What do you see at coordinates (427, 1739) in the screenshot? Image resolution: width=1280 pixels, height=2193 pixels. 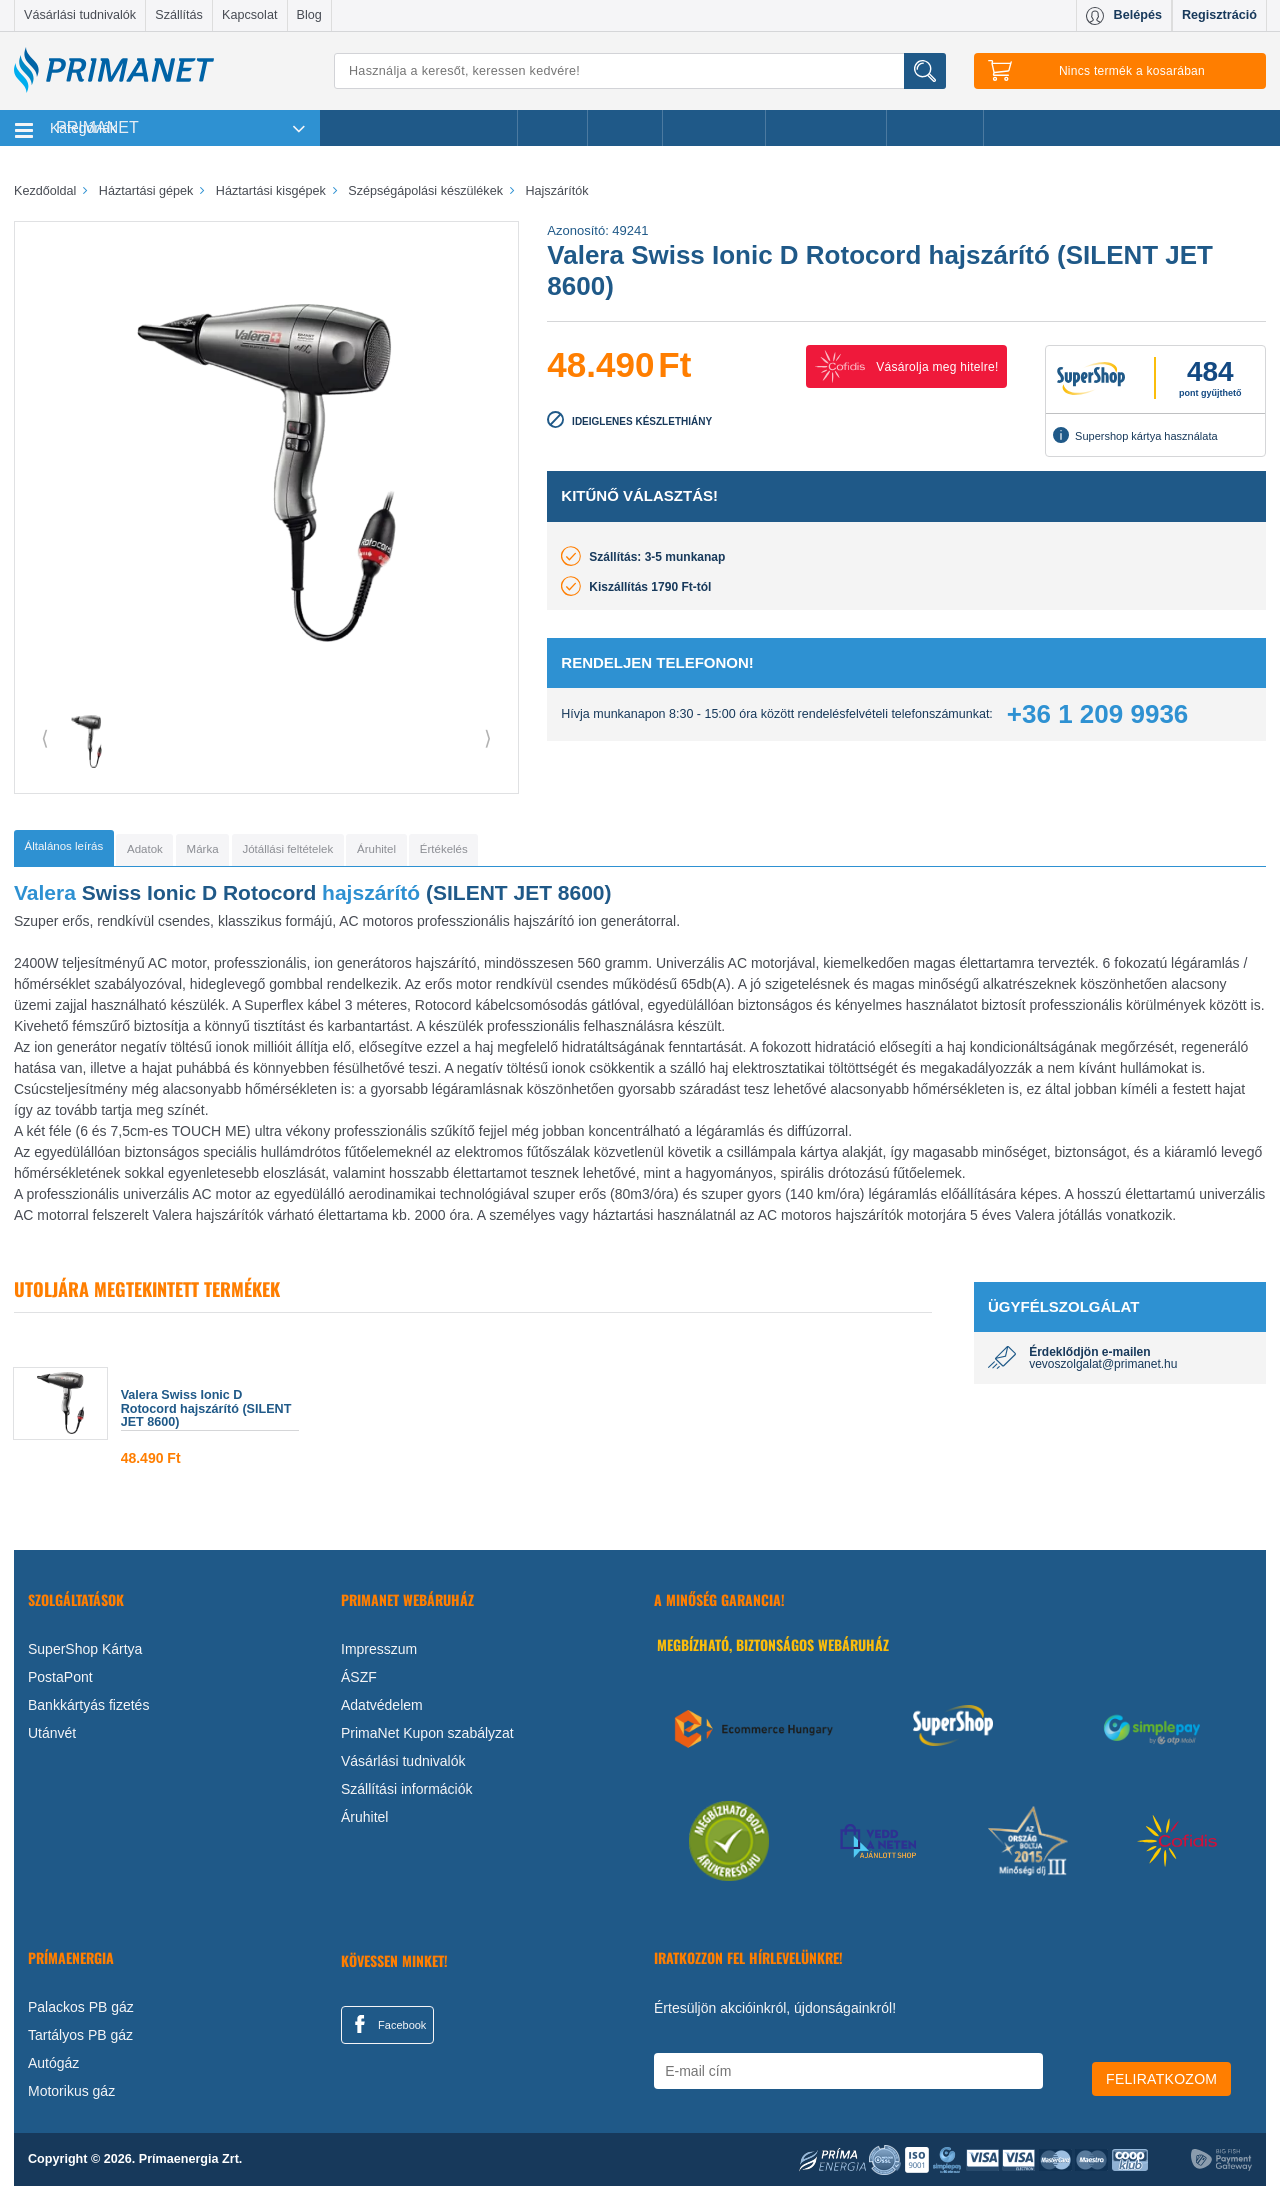 I see `PrimaNet Kupon szabályzat` at bounding box center [427, 1739].